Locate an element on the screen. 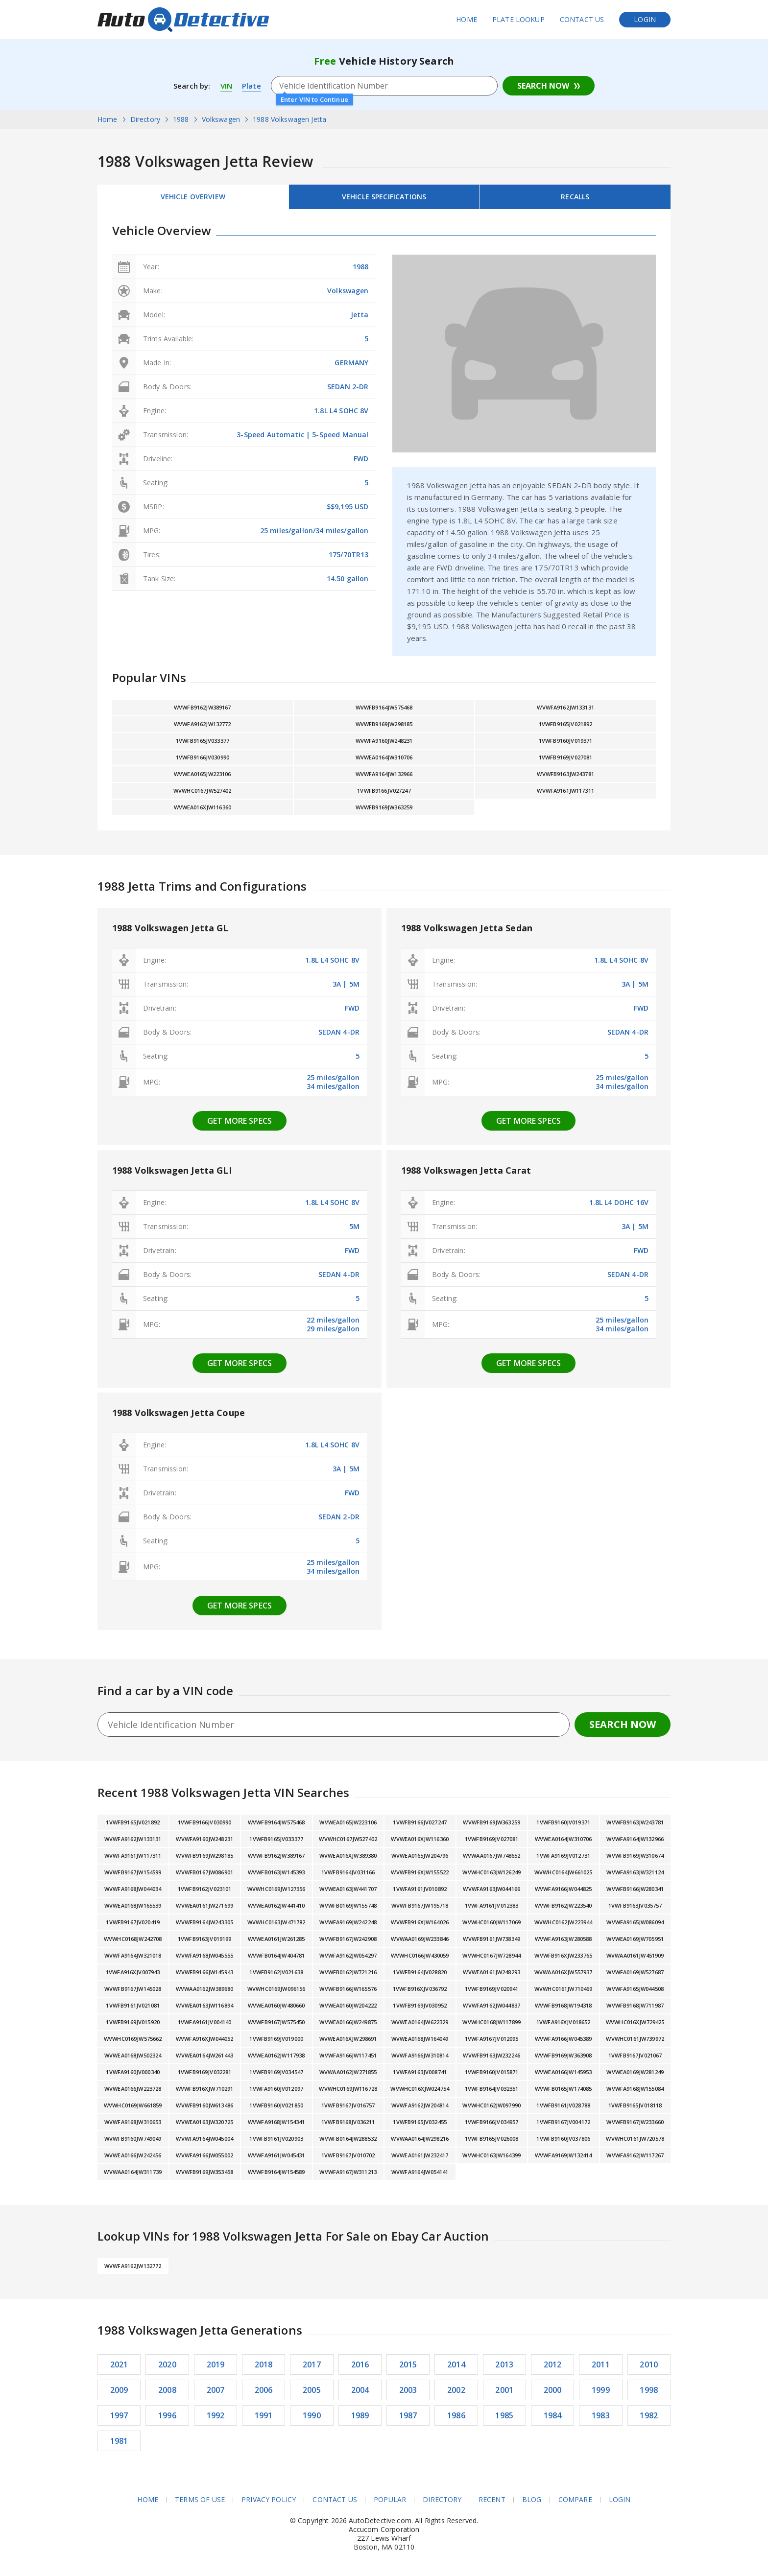  1999 is located at coordinates (601, 2390).